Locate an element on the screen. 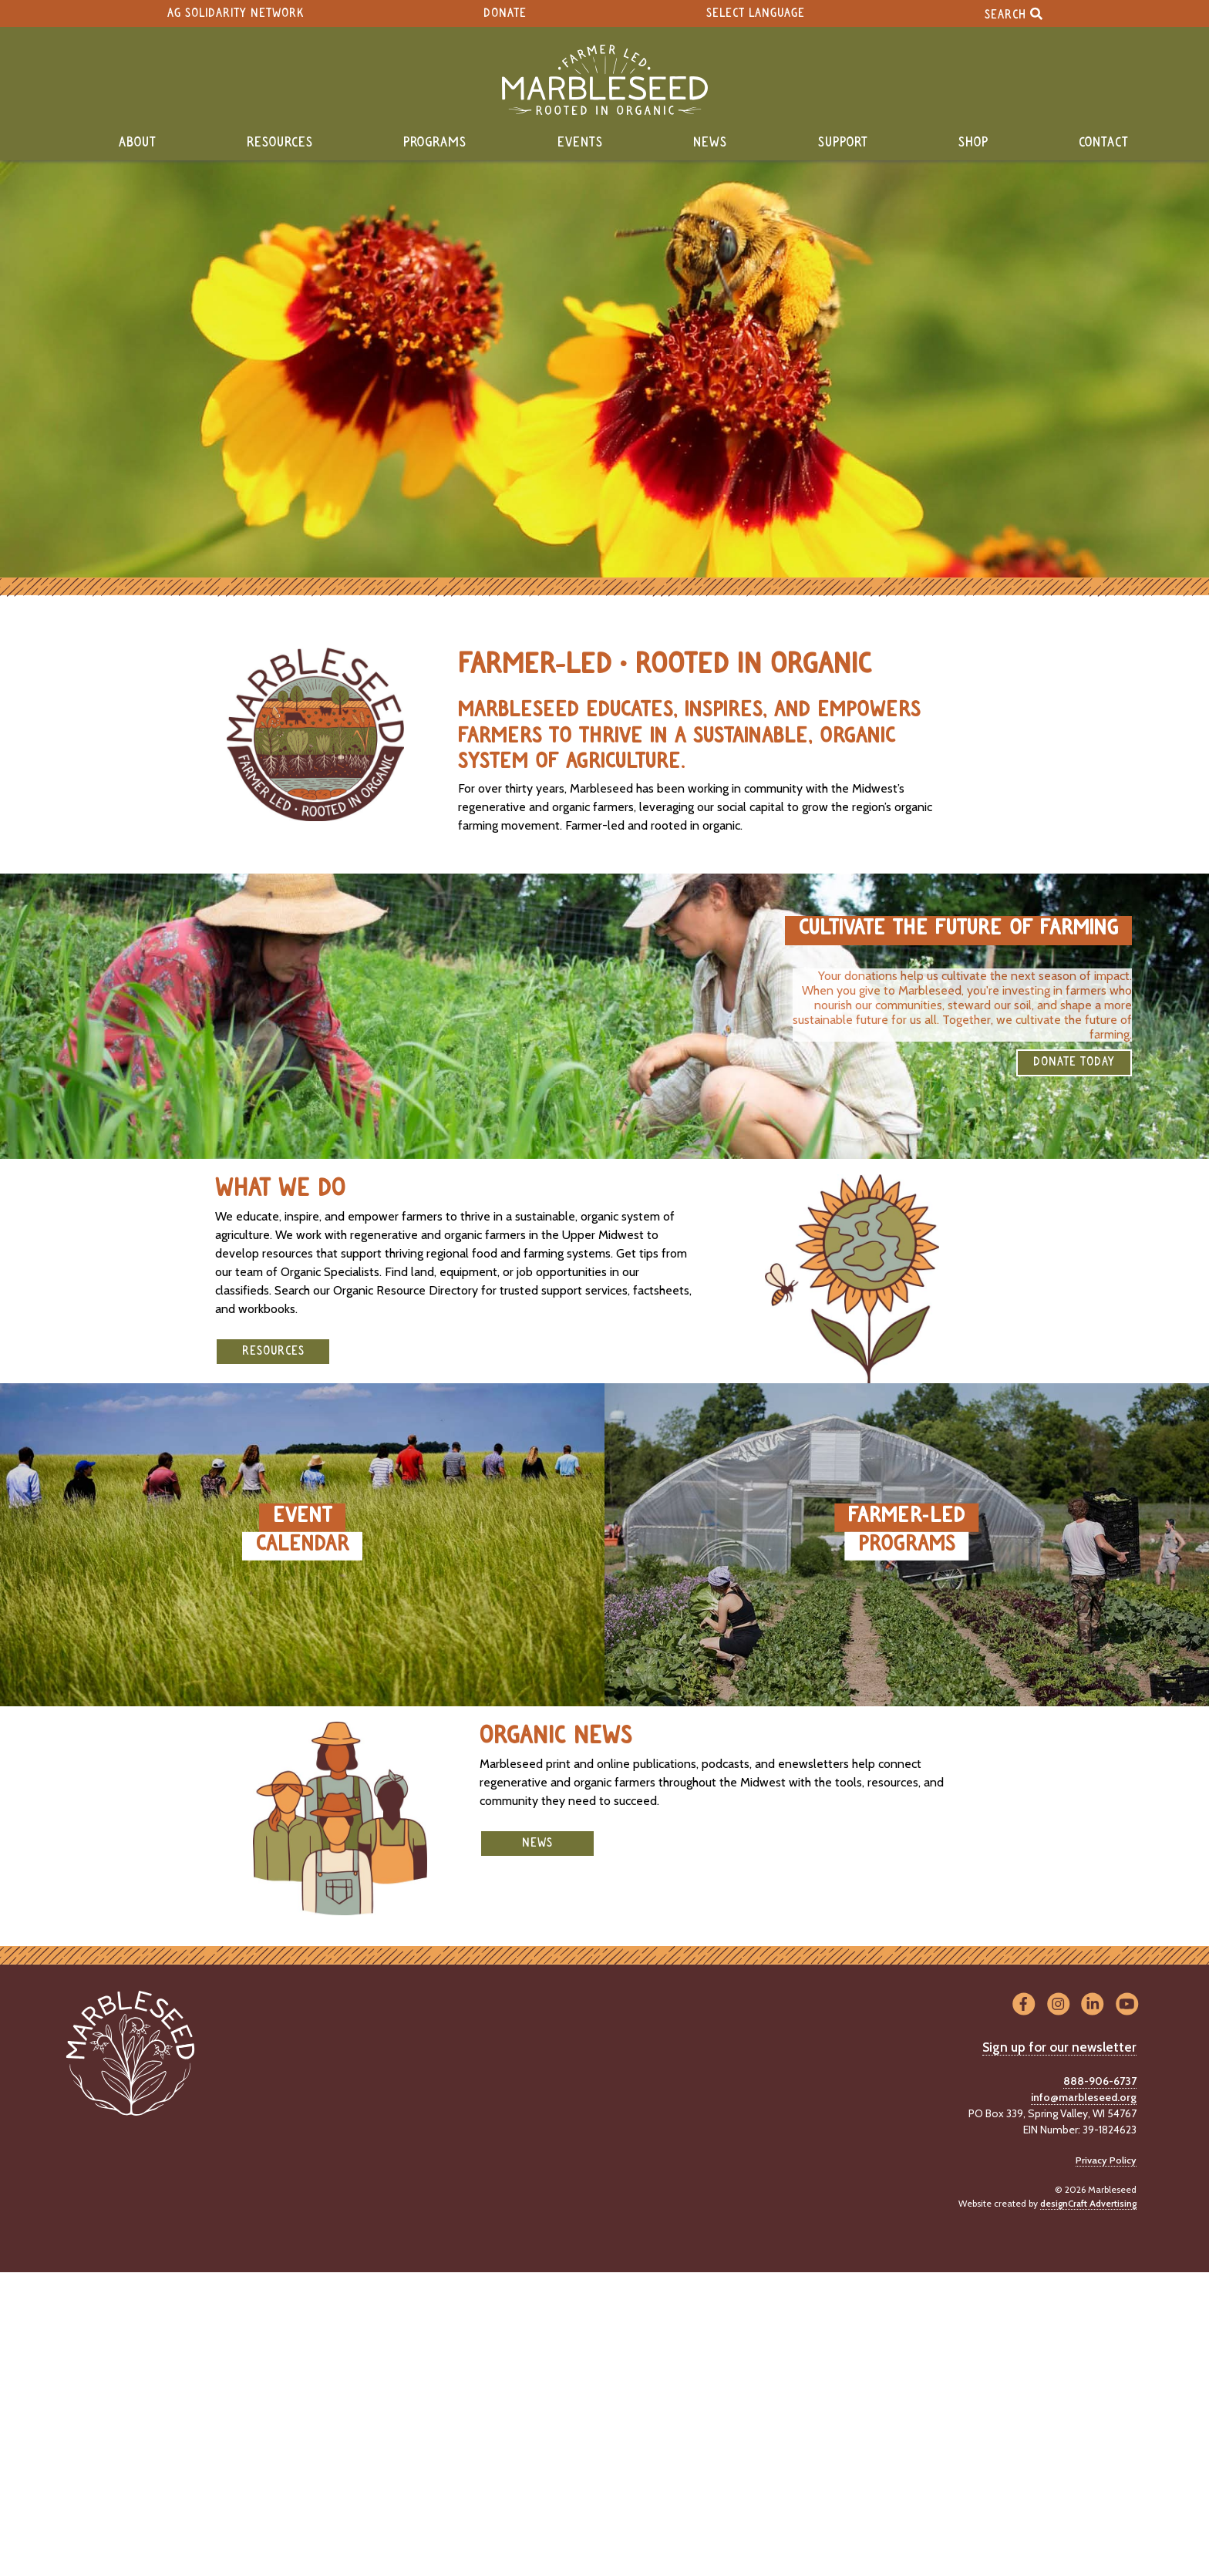  Privacy Policy is located at coordinates (1106, 2160).